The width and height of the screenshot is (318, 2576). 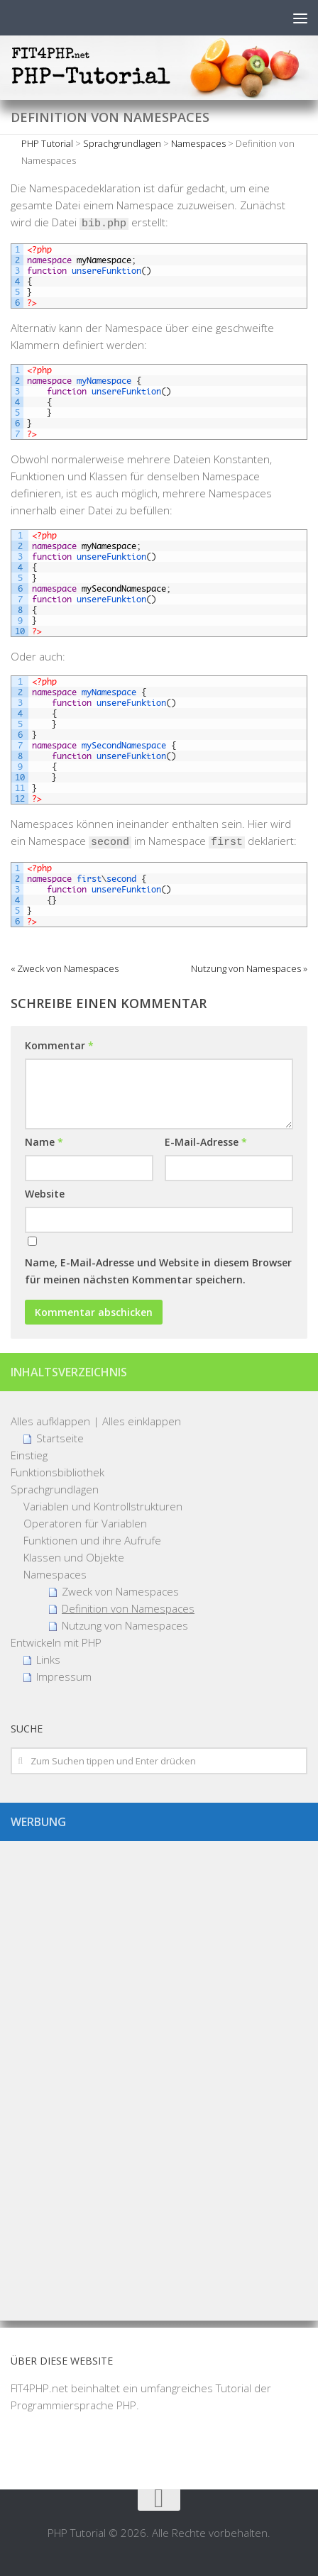 What do you see at coordinates (59, 1045) in the screenshot?
I see `Kommentar` at bounding box center [59, 1045].